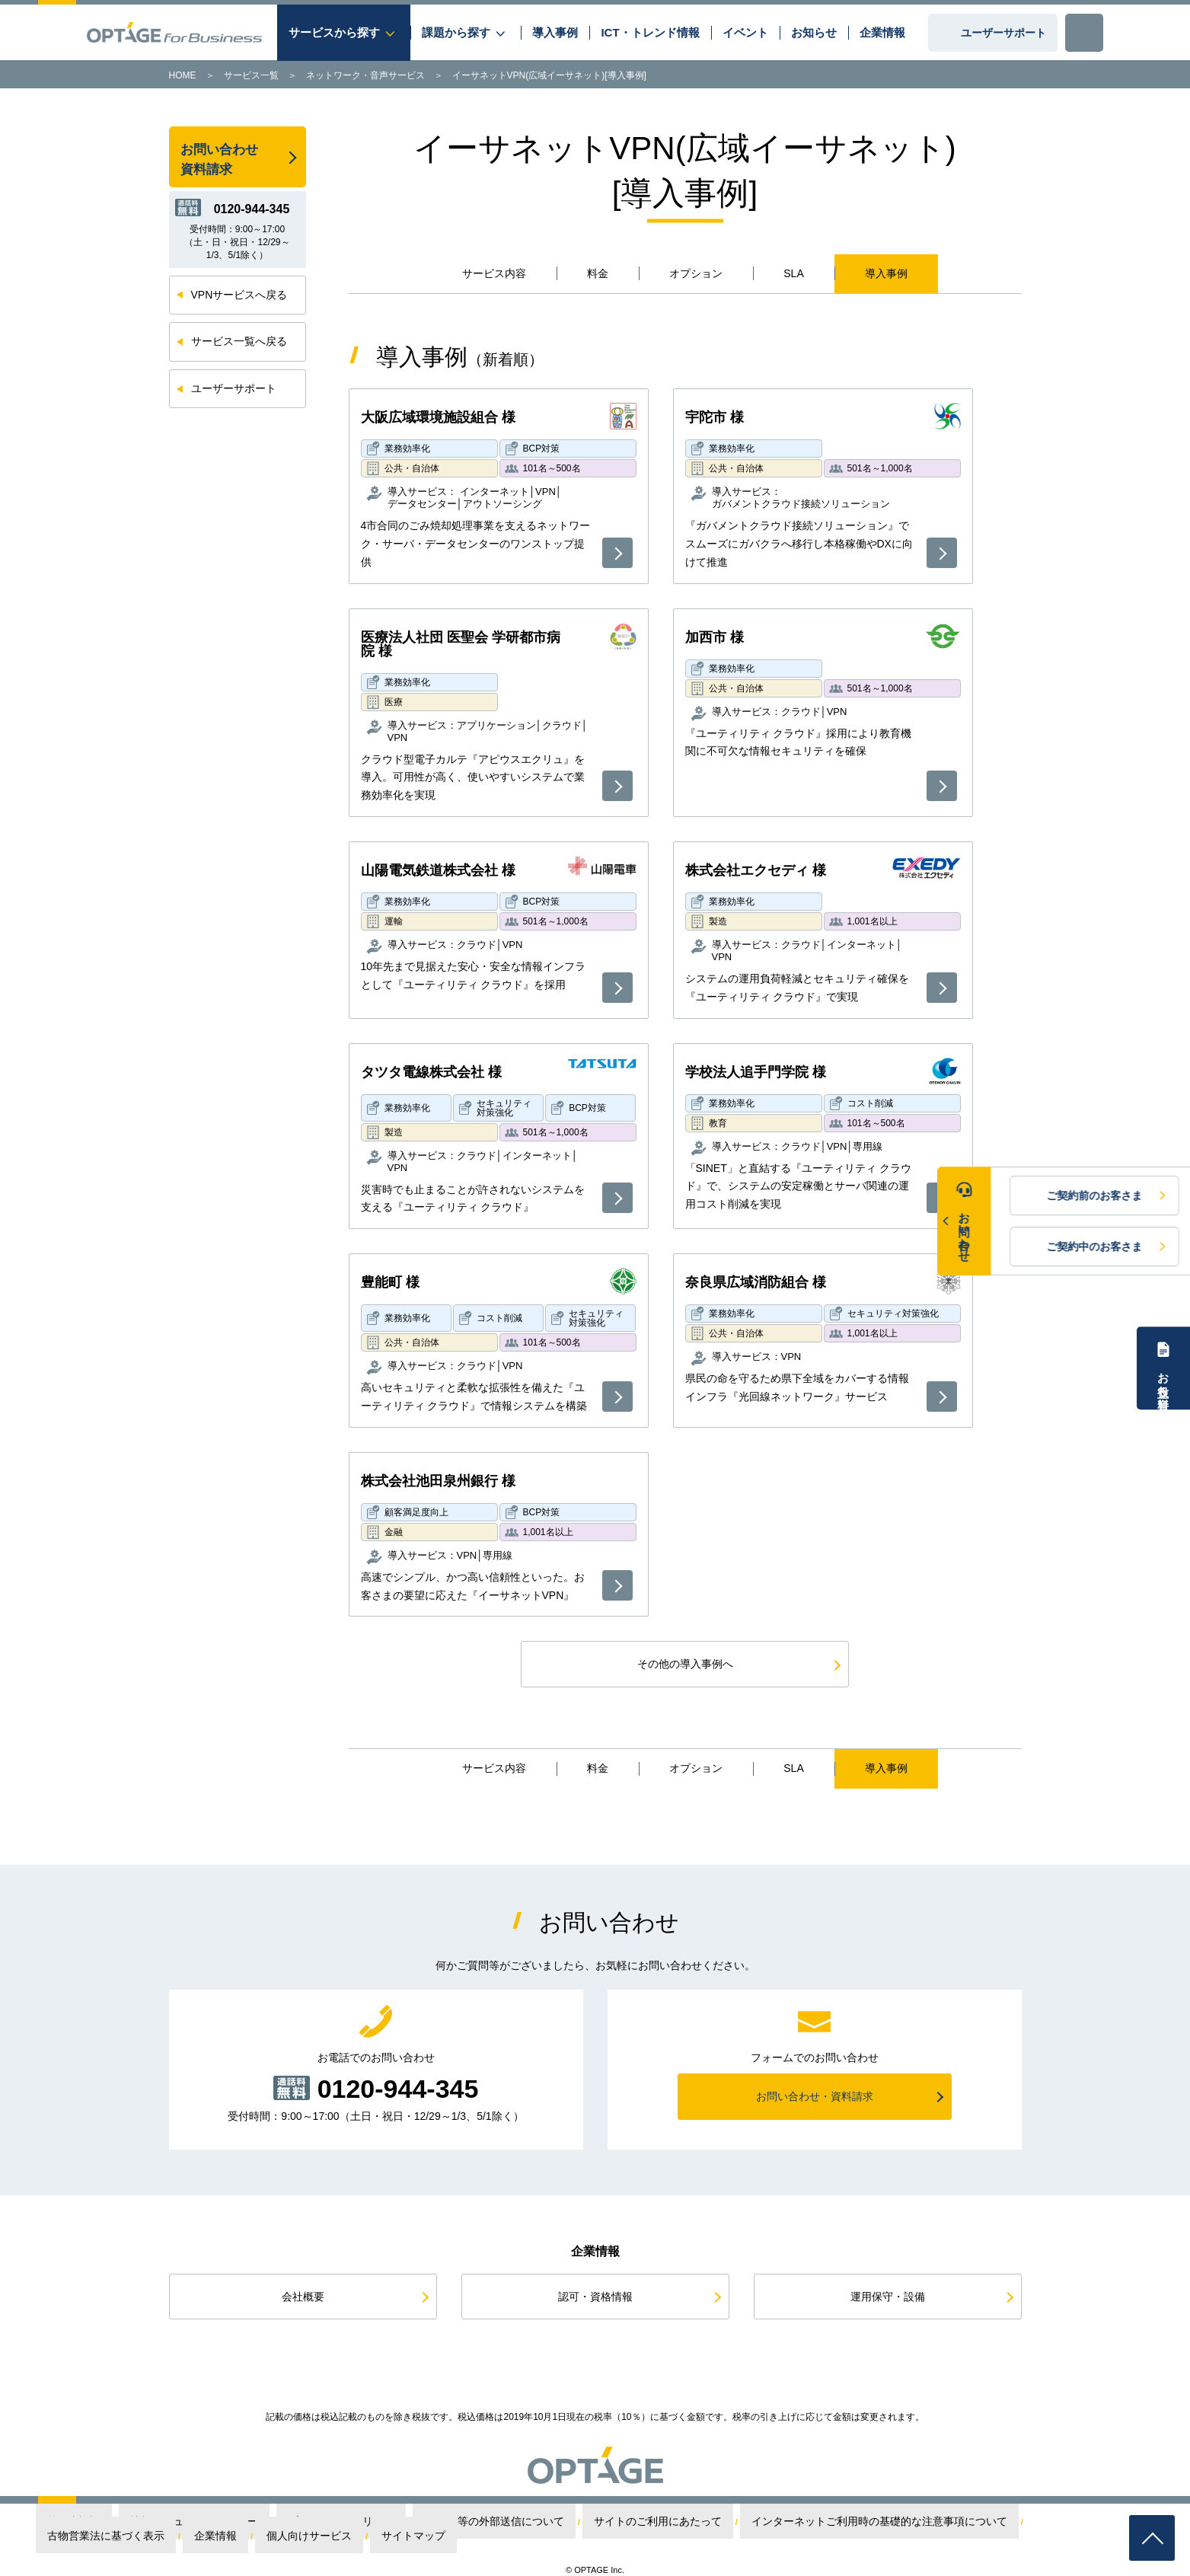  What do you see at coordinates (365, 75) in the screenshot?
I see `ネットワーク・音声サービス` at bounding box center [365, 75].